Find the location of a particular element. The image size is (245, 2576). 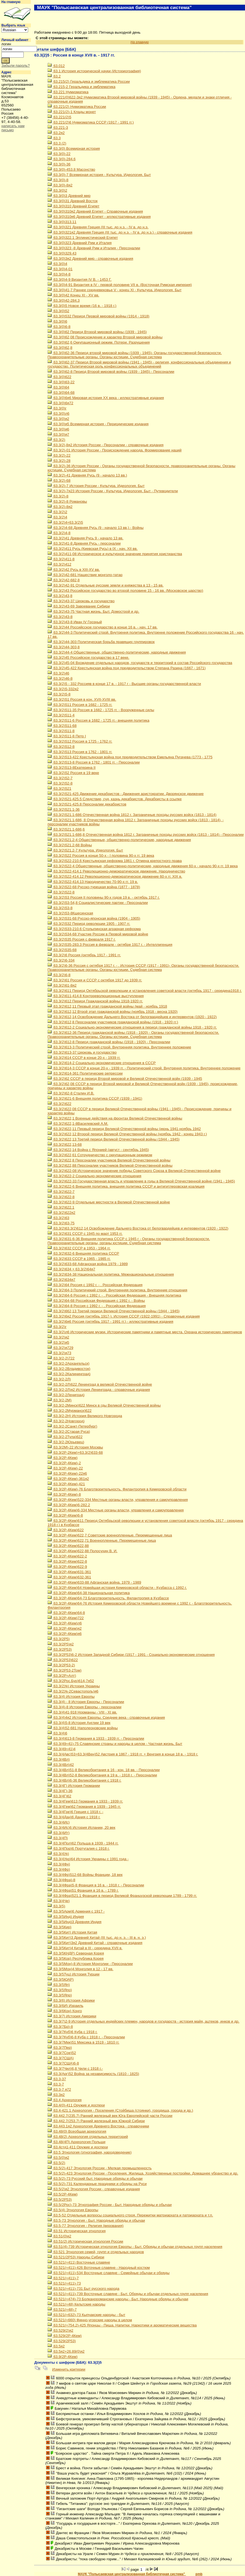

63.3(2)522-414.1 Революционно-демократическое движение. Народничество is located at coordinates (116, 871).